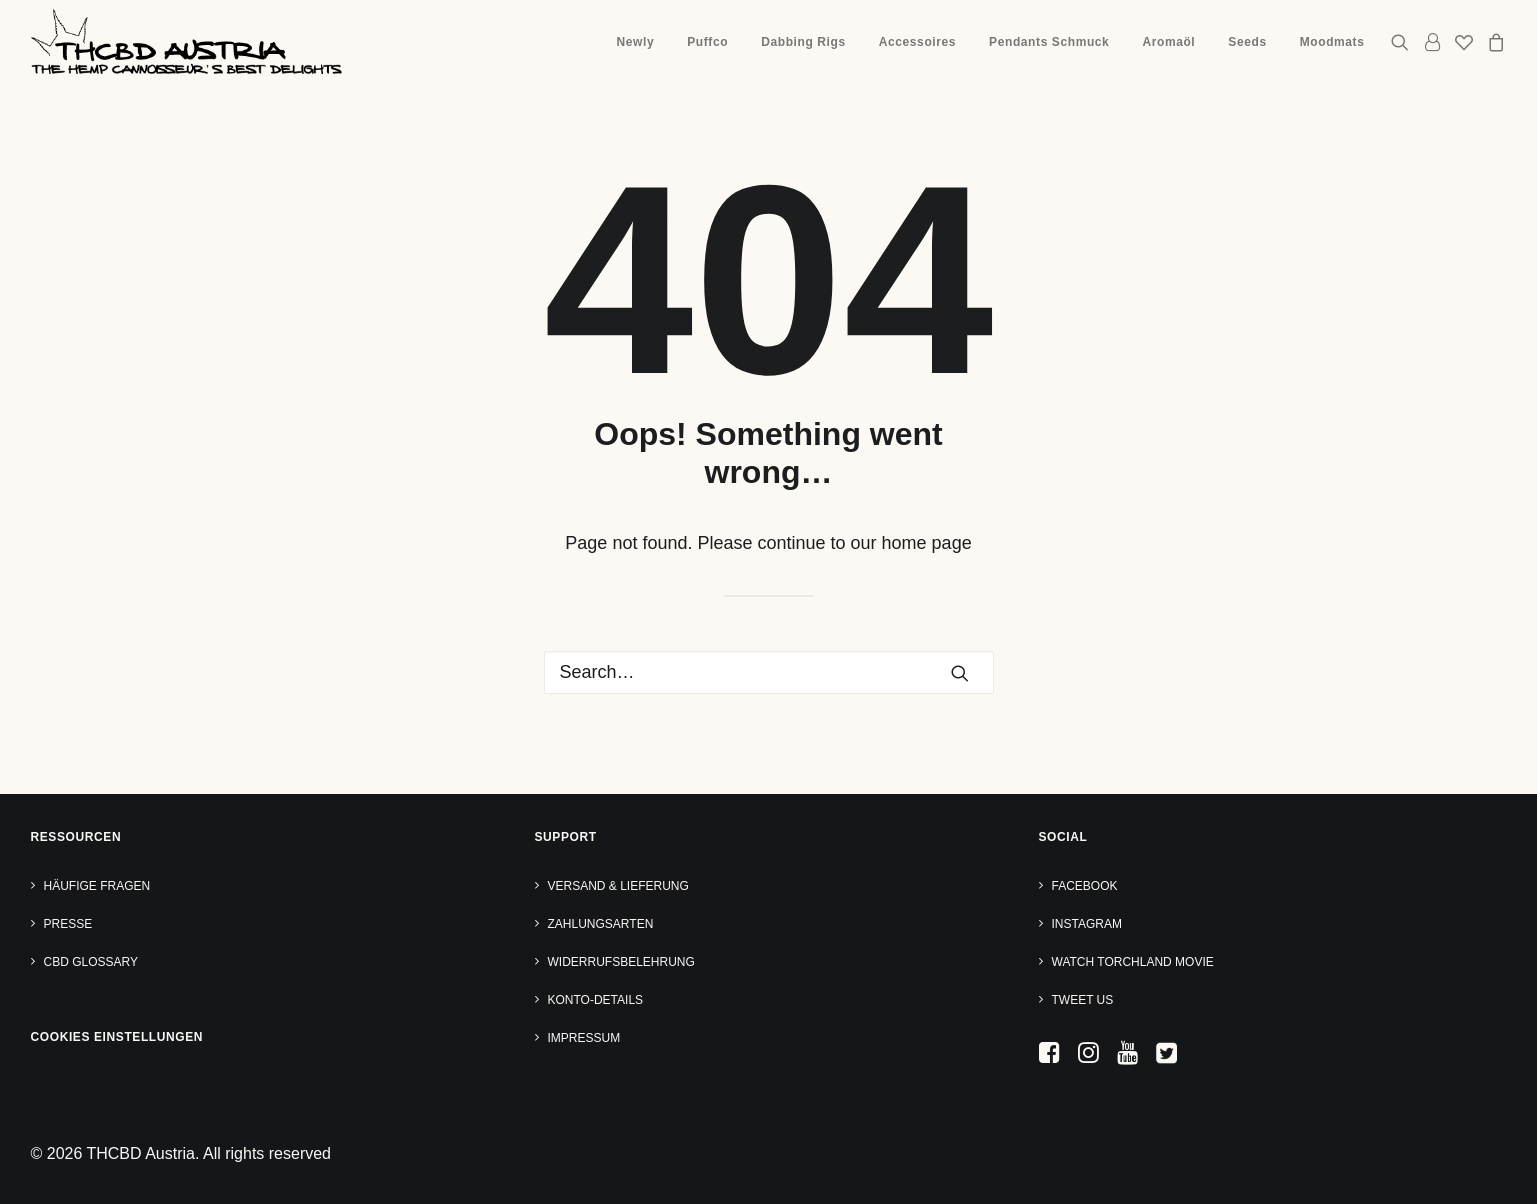  I want to click on Presse, so click(68, 924).